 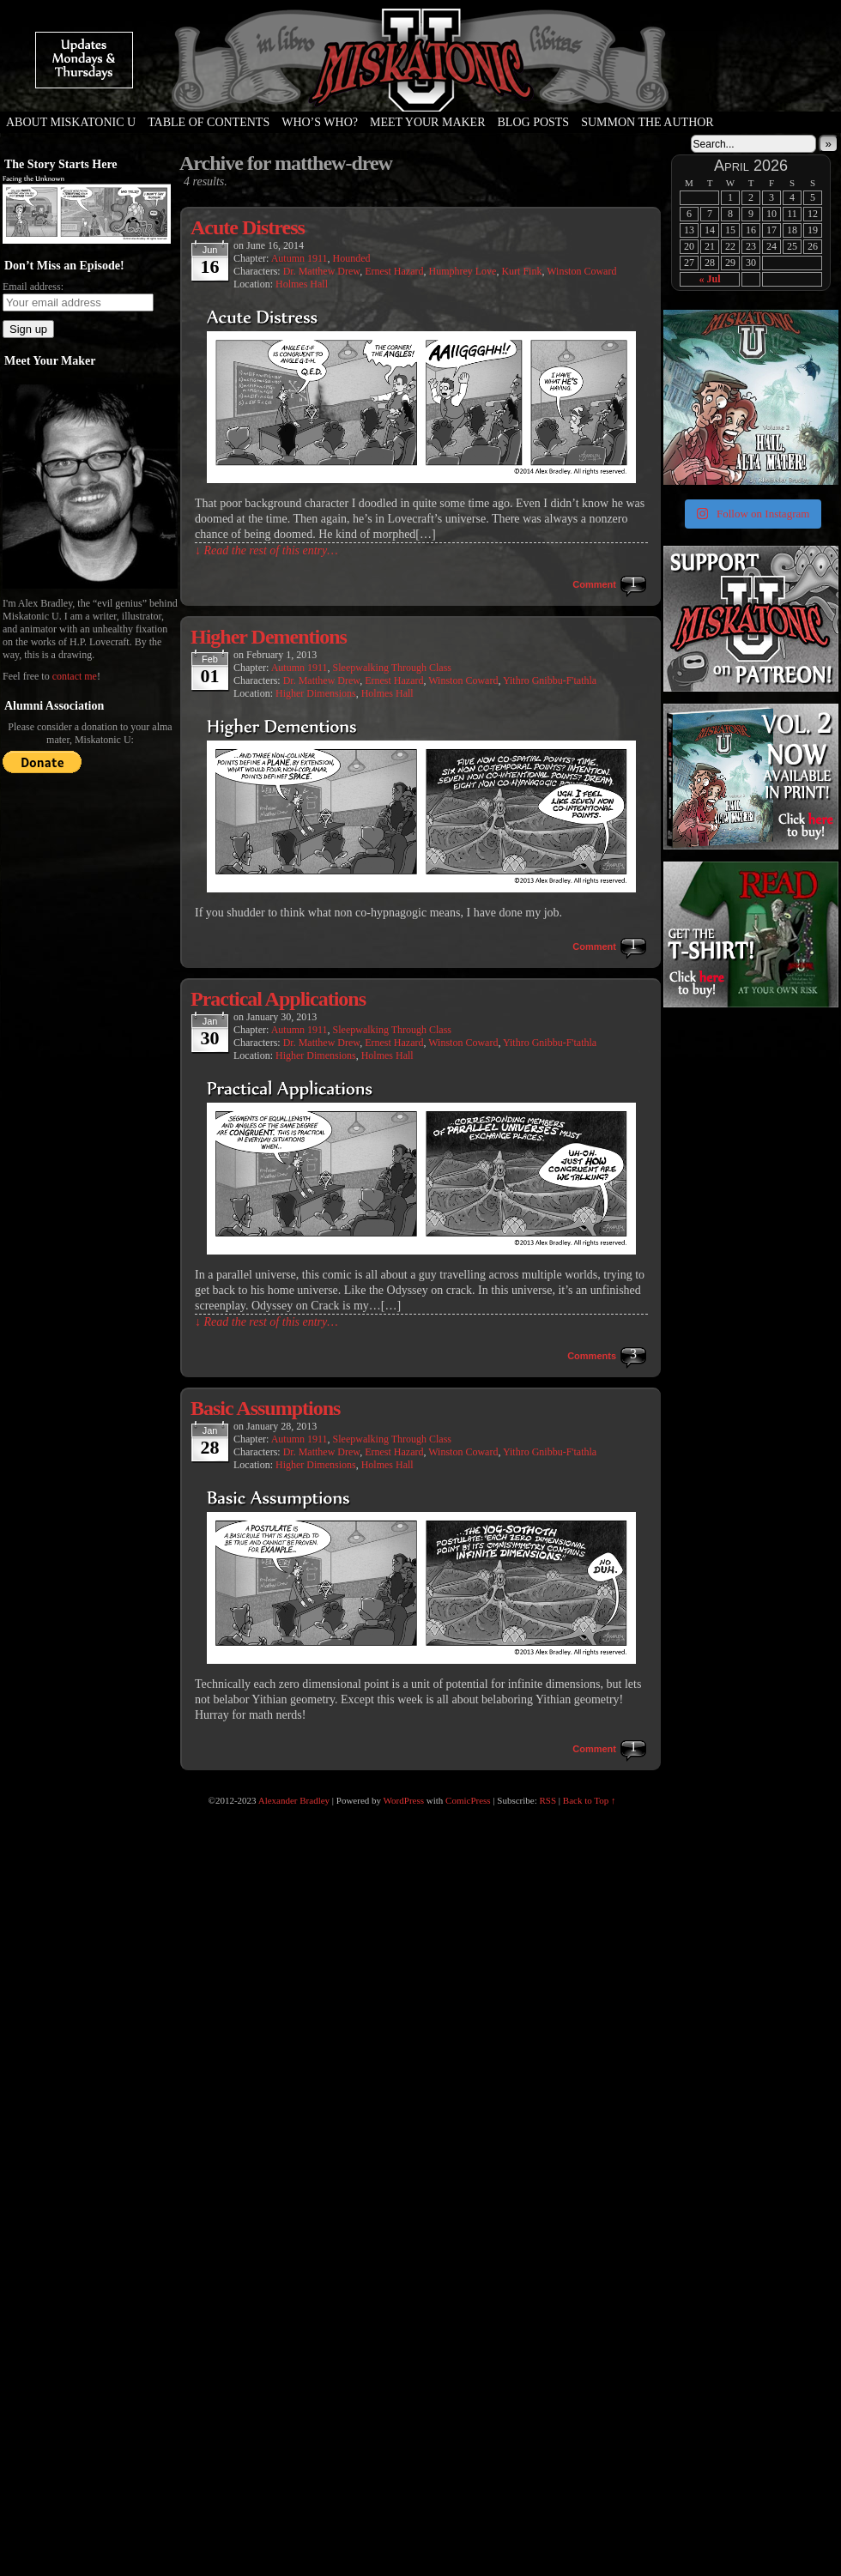 What do you see at coordinates (33, 287) in the screenshot?
I see `Email address:` at bounding box center [33, 287].